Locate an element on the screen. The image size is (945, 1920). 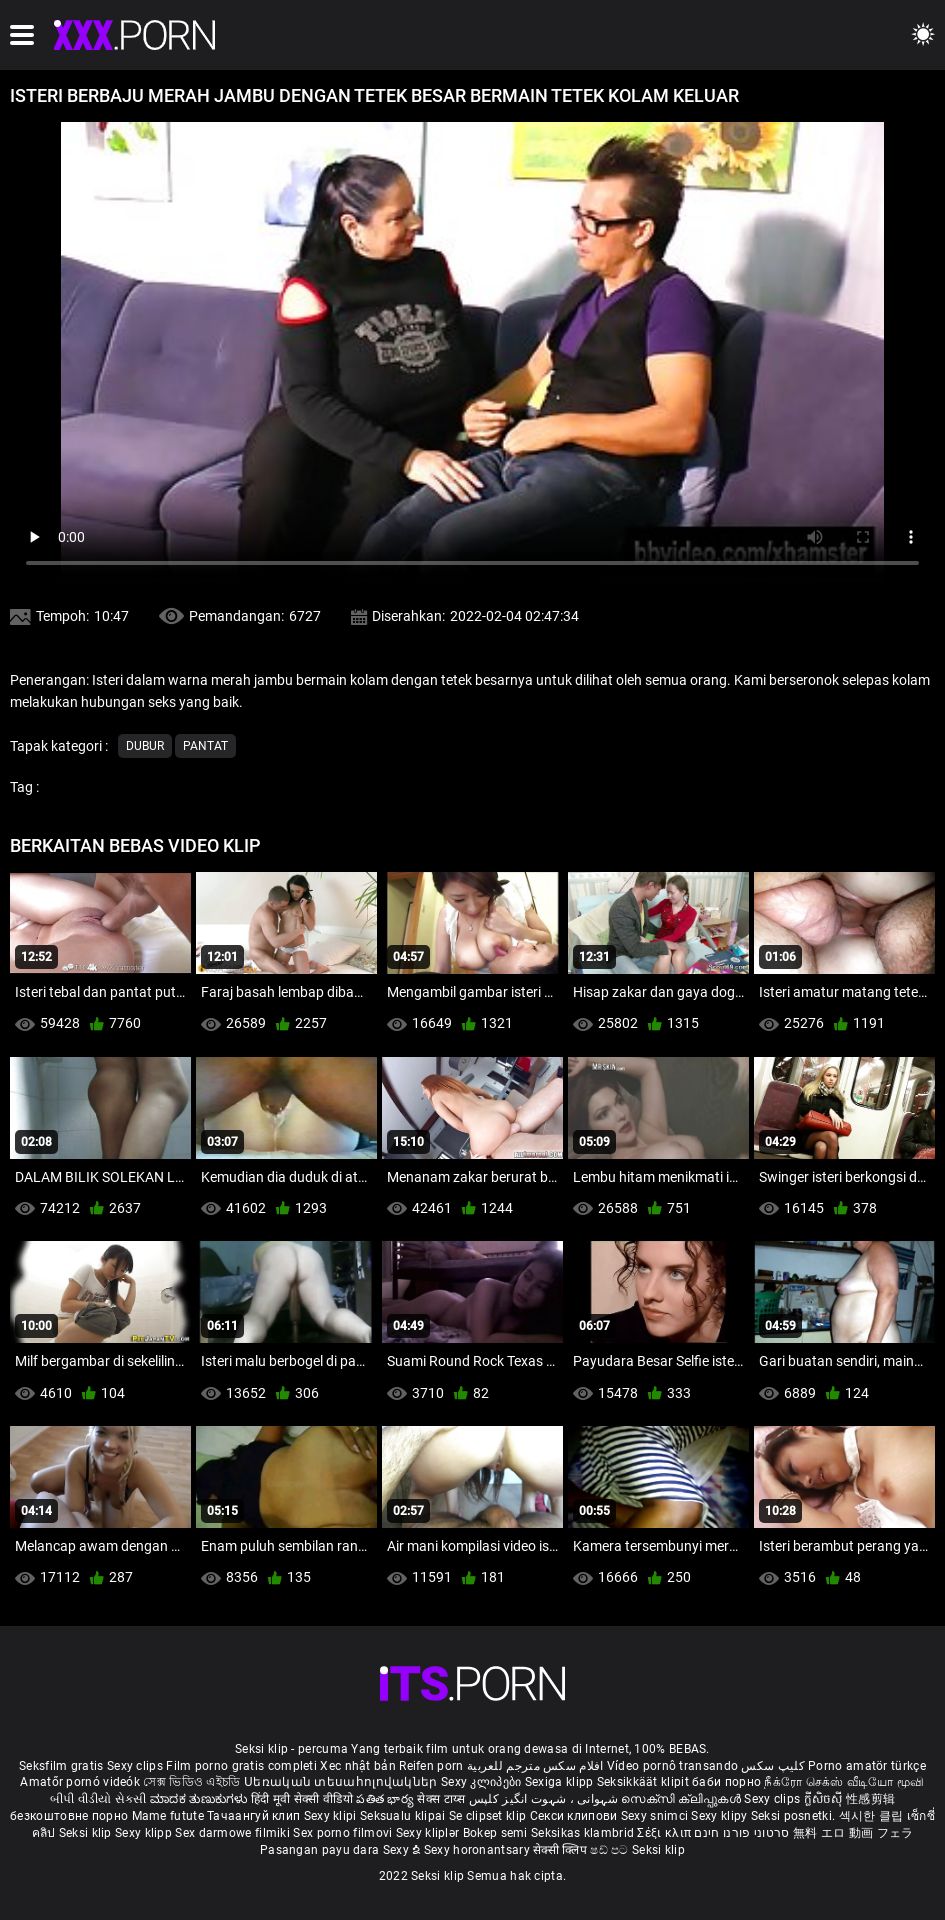
Vídeo pornô transando is located at coordinates (672, 1766).